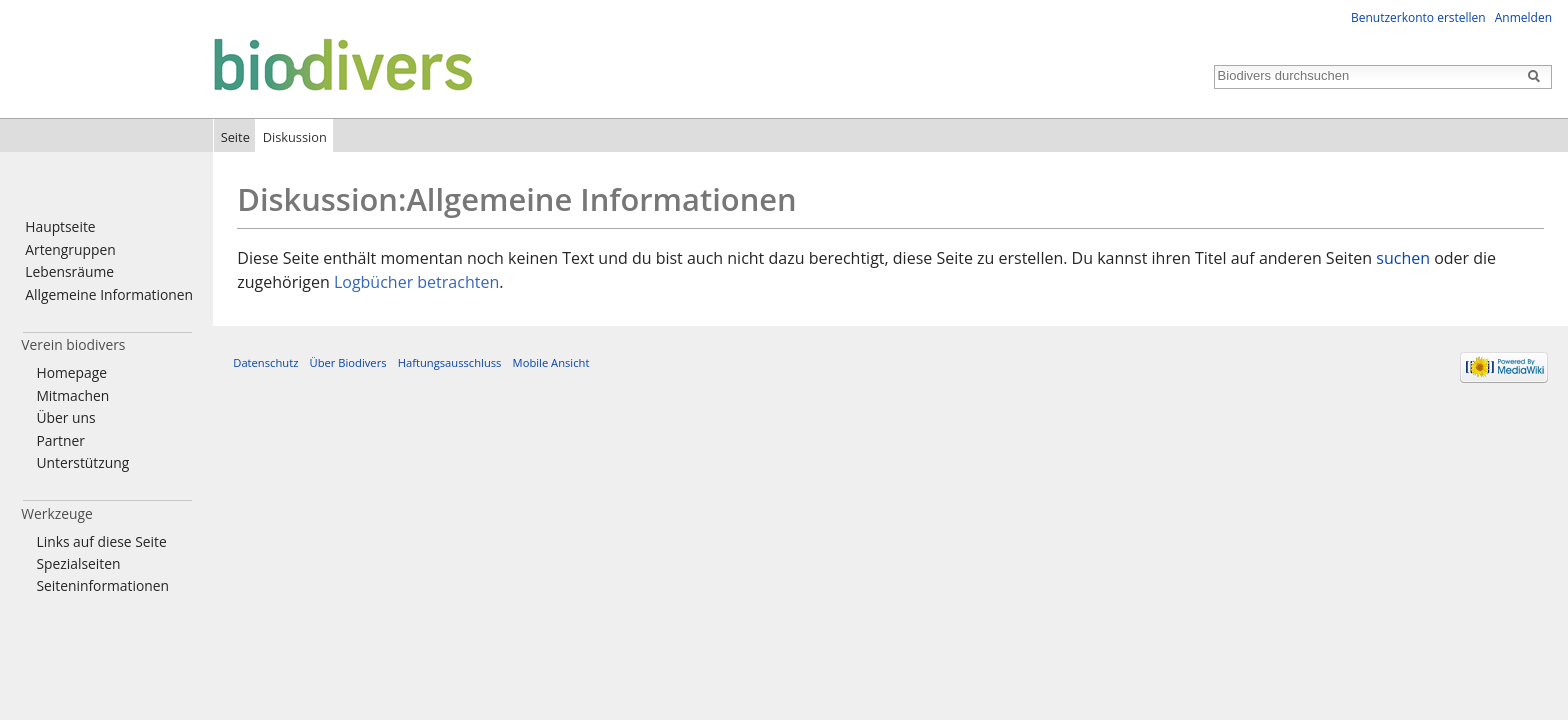  What do you see at coordinates (69, 271) in the screenshot?
I see `Lebensräume` at bounding box center [69, 271].